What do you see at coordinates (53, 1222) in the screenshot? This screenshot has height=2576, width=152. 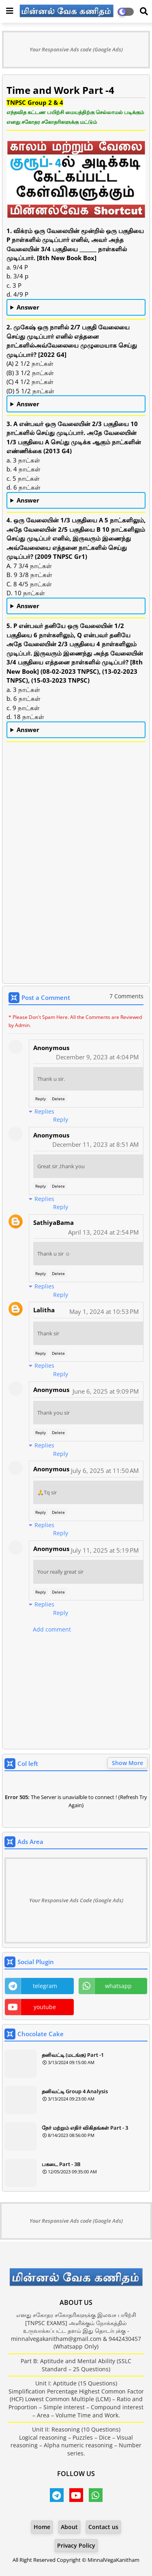 I see `SathiyaBama` at bounding box center [53, 1222].